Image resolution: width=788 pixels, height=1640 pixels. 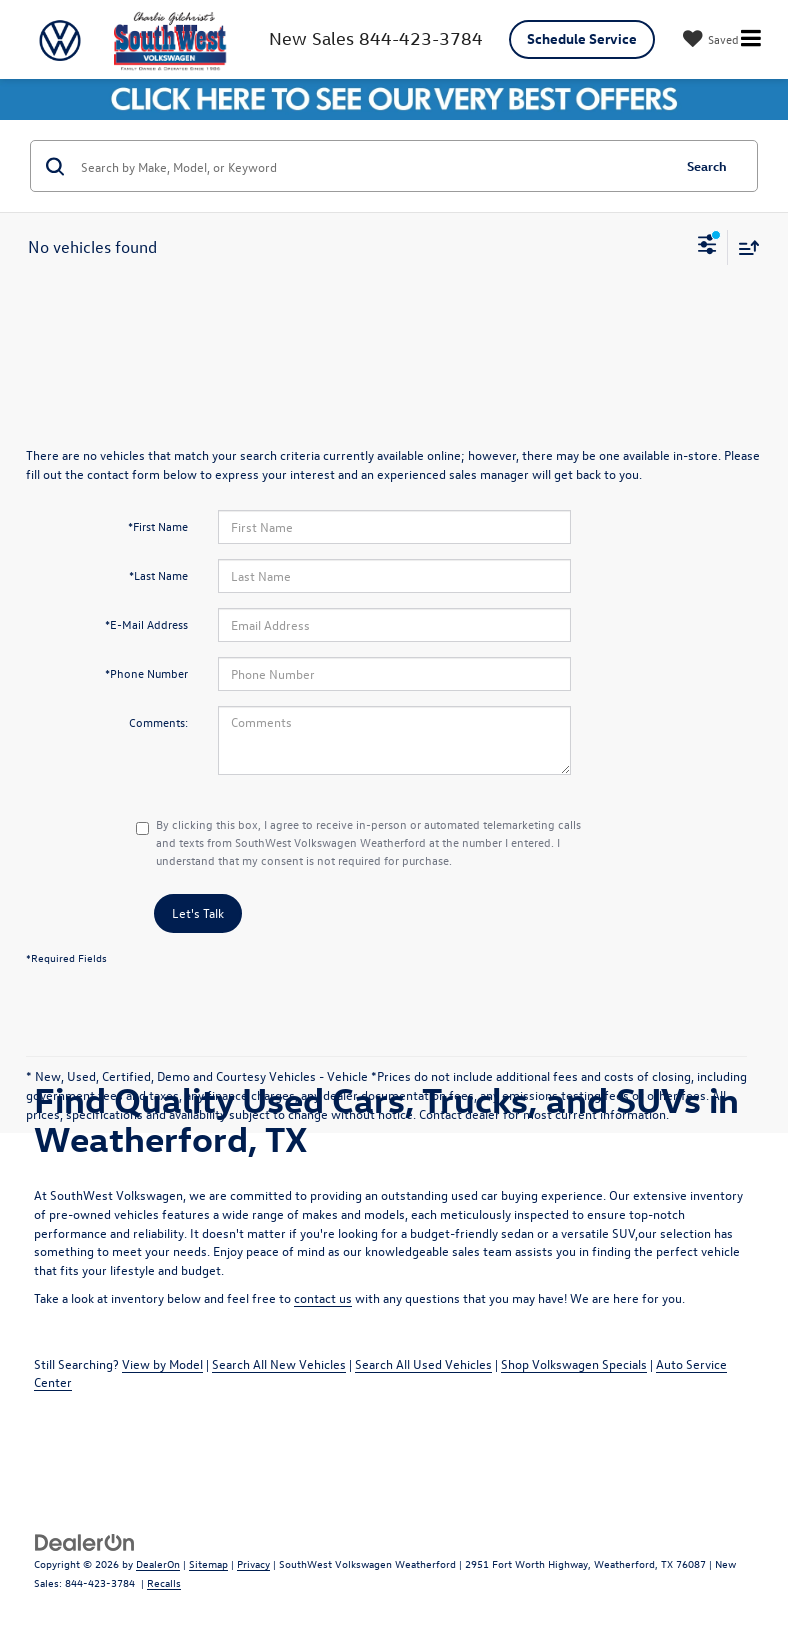 What do you see at coordinates (708, 39) in the screenshot?
I see `[My Saved Vehicles]` at bounding box center [708, 39].